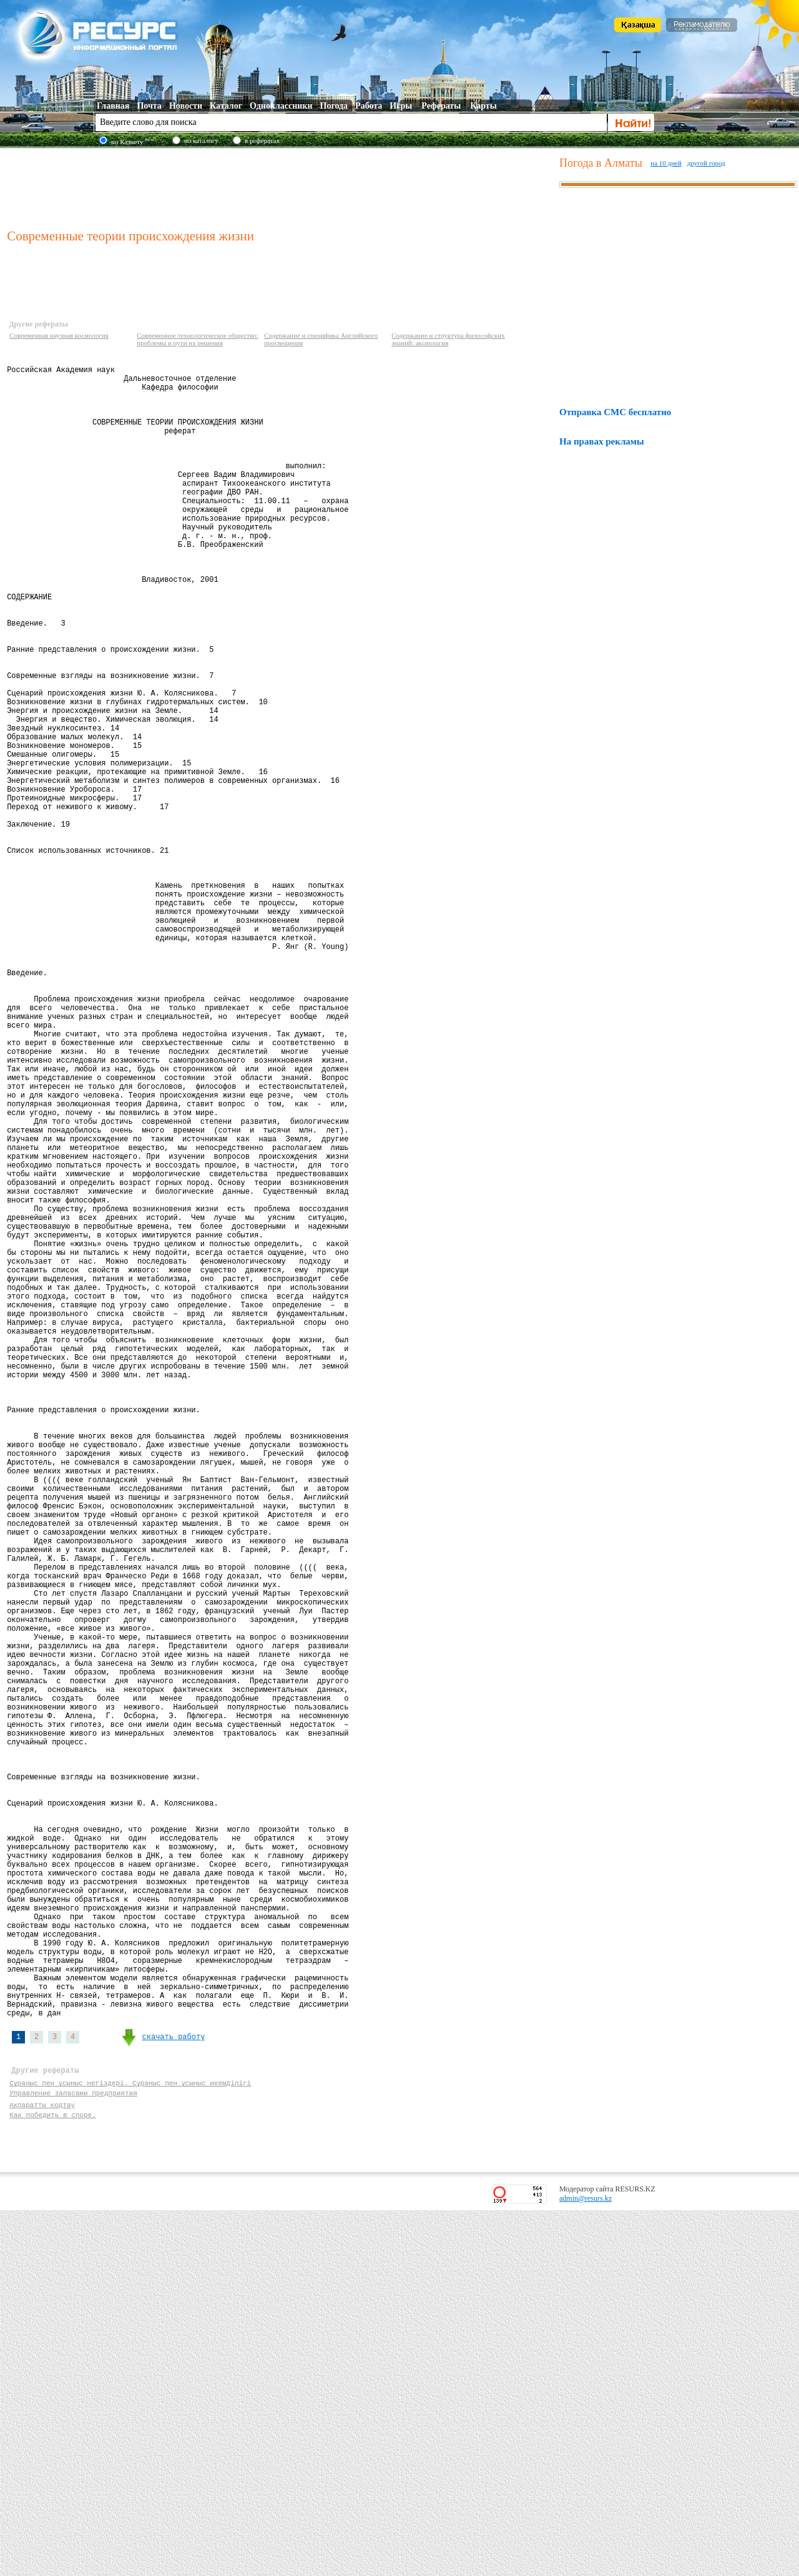 The height and width of the screenshot is (2576, 799). What do you see at coordinates (42, 2466) in the screenshot?
I see `Ақпаратты кодтау` at bounding box center [42, 2466].